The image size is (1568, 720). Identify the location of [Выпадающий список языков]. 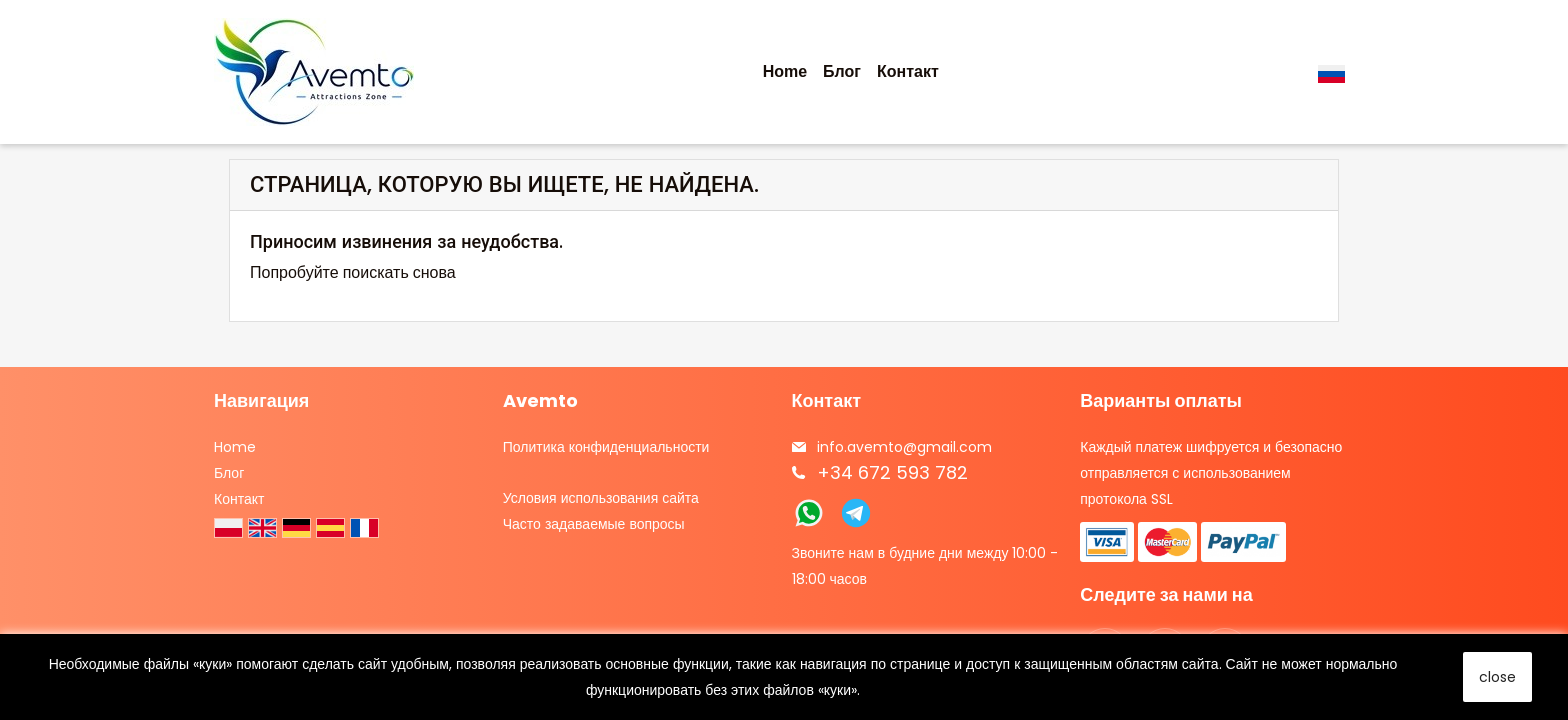
(1335, 72).